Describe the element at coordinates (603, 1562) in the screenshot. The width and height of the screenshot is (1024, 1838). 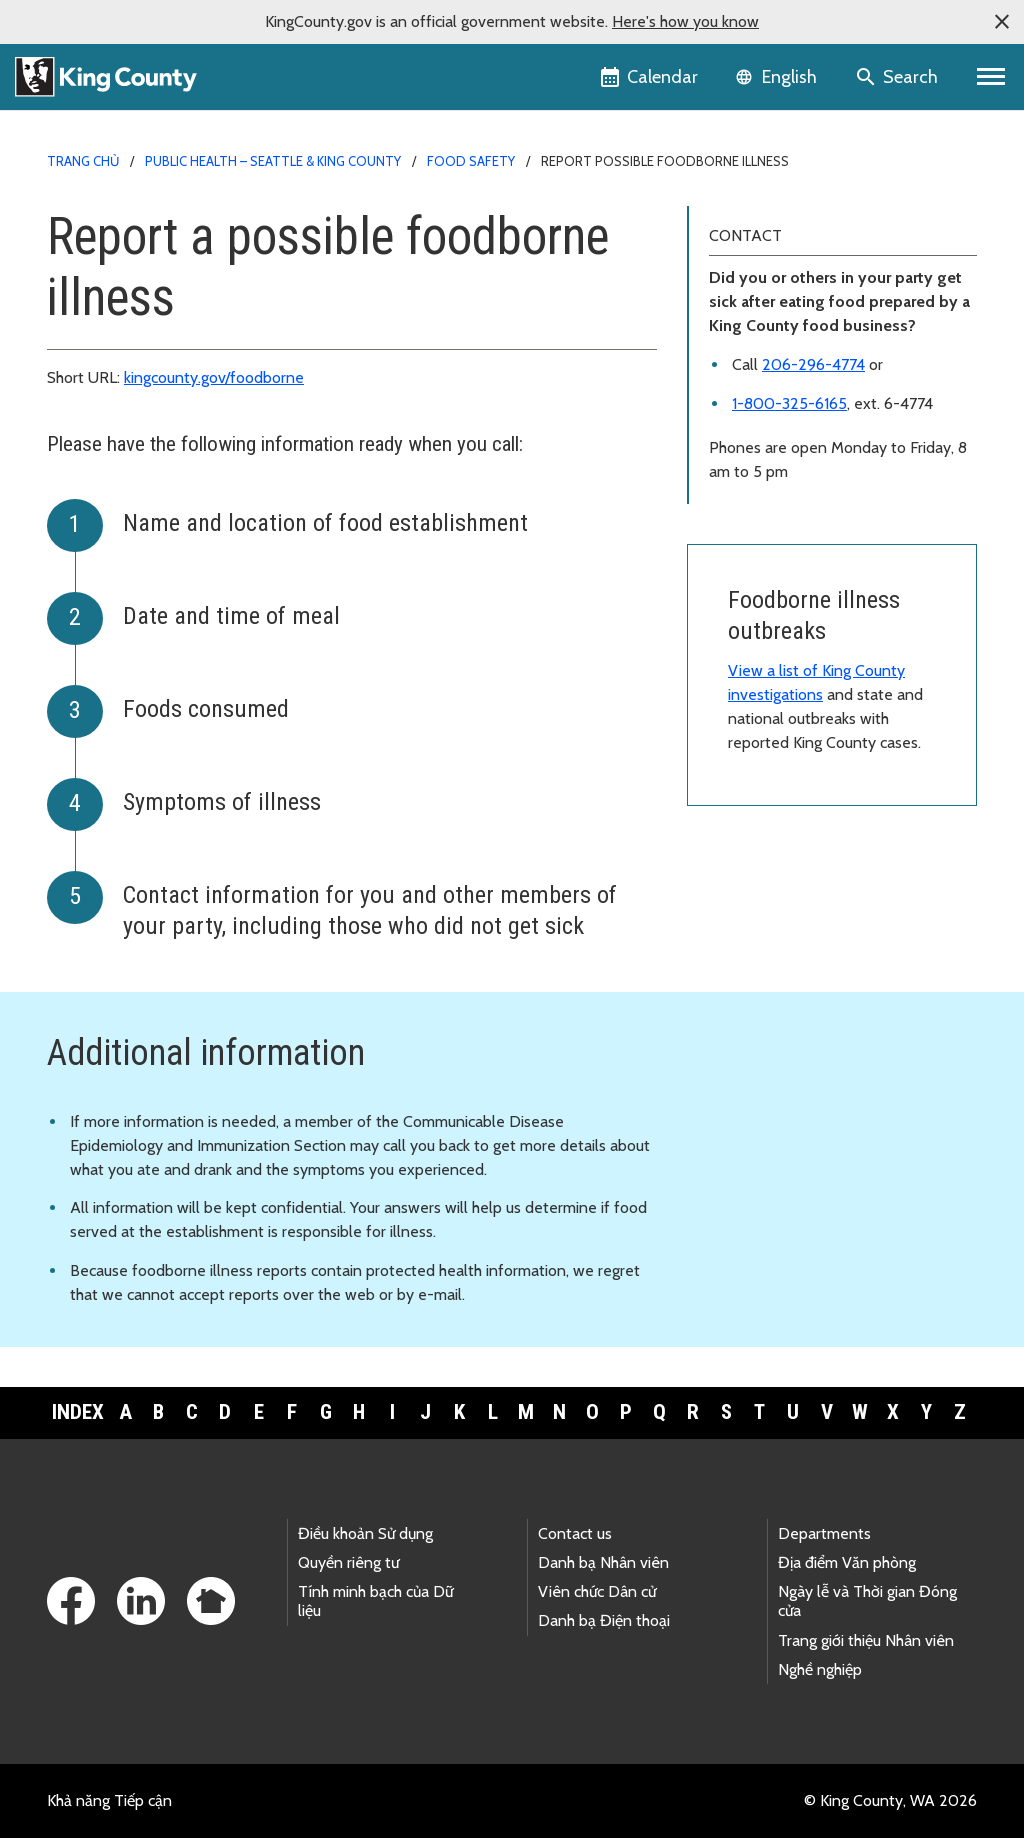
I see `Danh bạ Nhân viên` at that location.